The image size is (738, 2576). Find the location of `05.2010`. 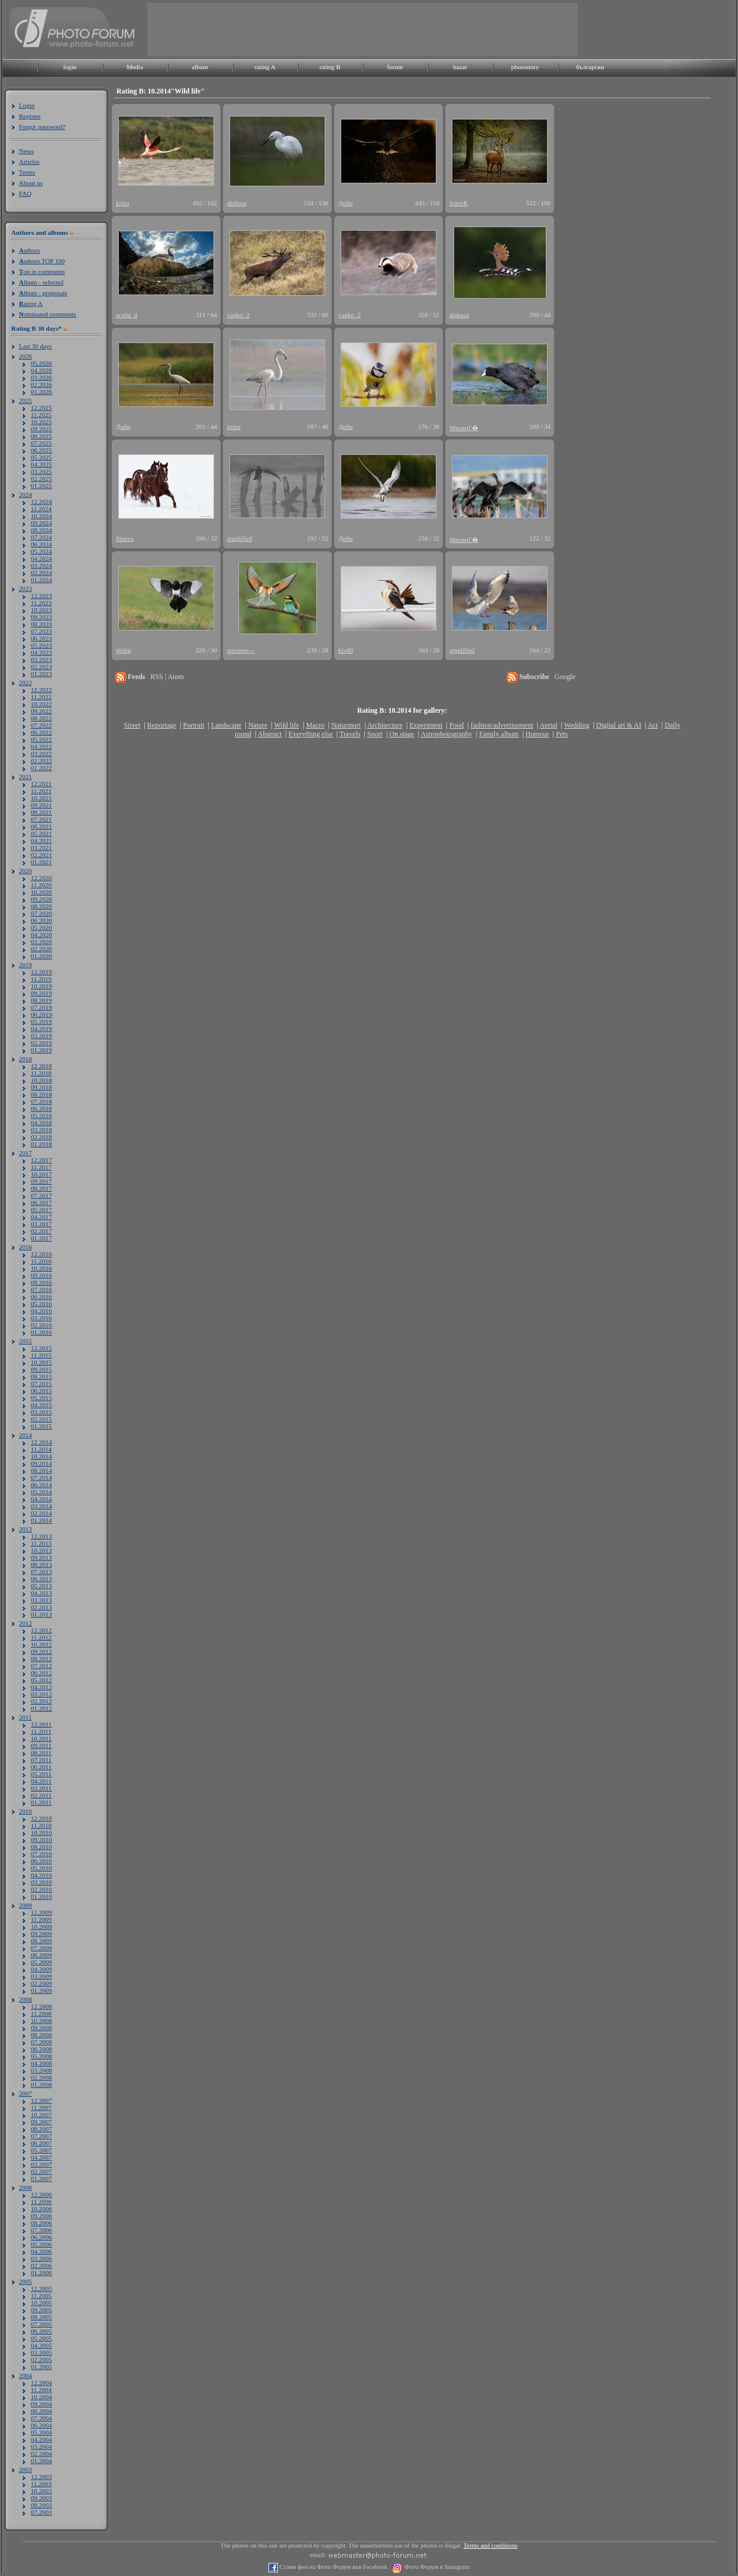

05.2010 is located at coordinates (41, 1868).